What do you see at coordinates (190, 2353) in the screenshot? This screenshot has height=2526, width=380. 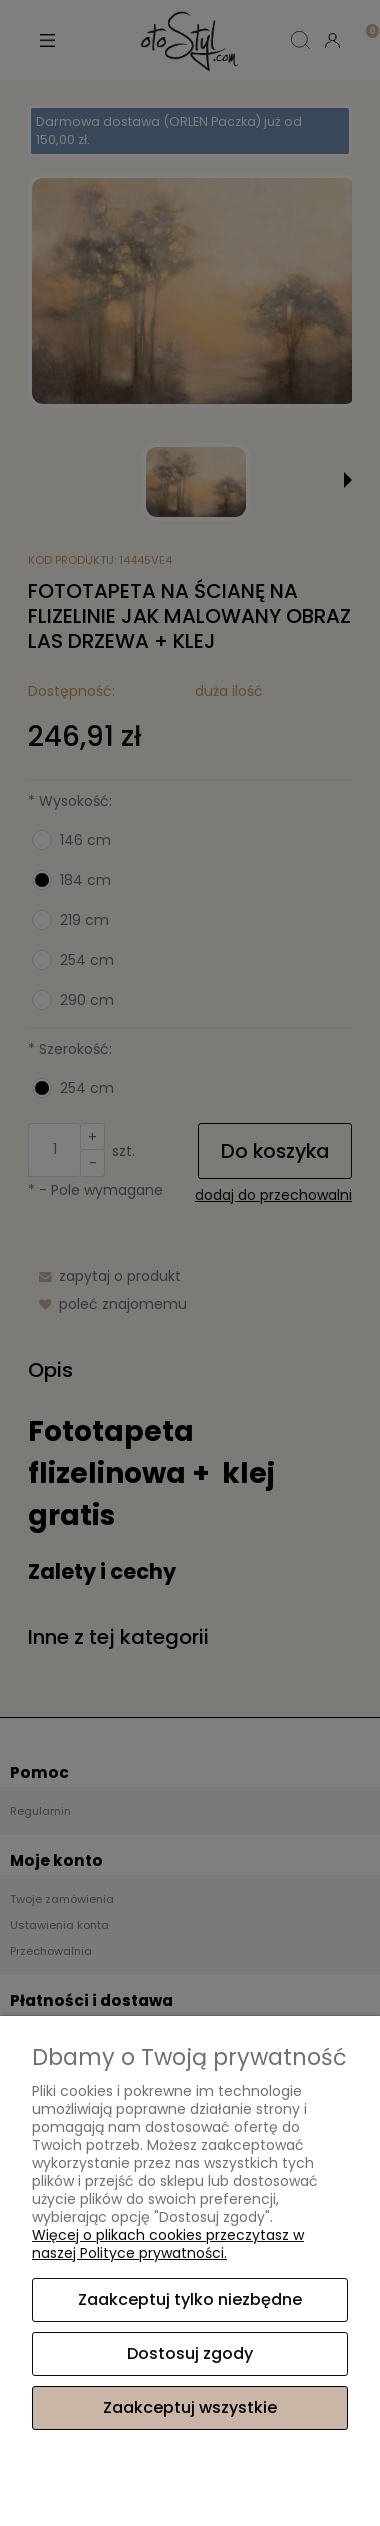 I see `Dostosuj zgody` at bounding box center [190, 2353].